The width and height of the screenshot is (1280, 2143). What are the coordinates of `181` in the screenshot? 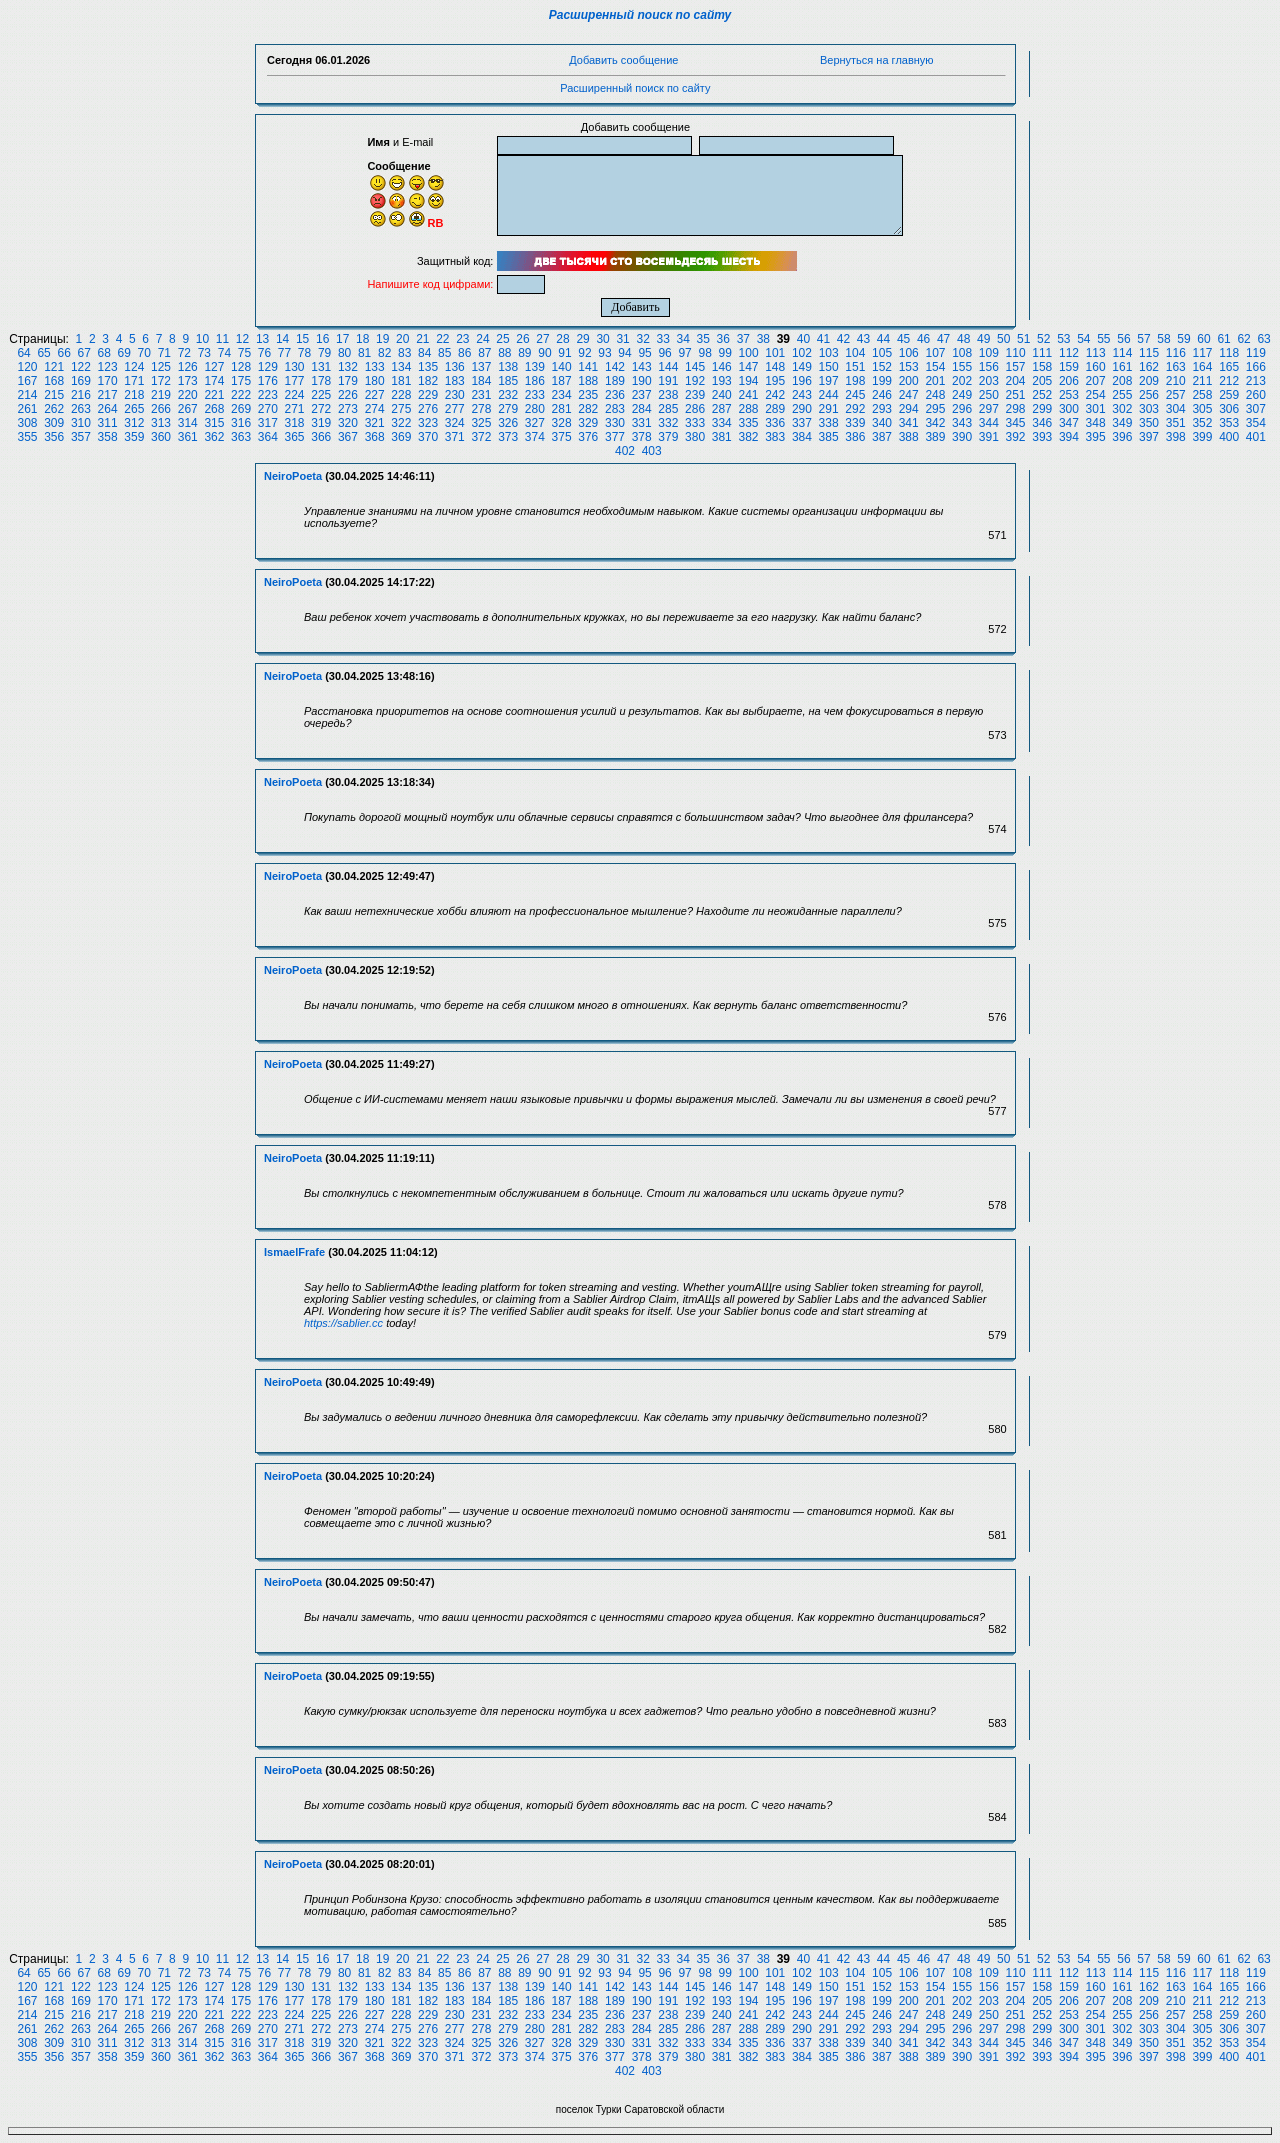 It's located at (401, 381).